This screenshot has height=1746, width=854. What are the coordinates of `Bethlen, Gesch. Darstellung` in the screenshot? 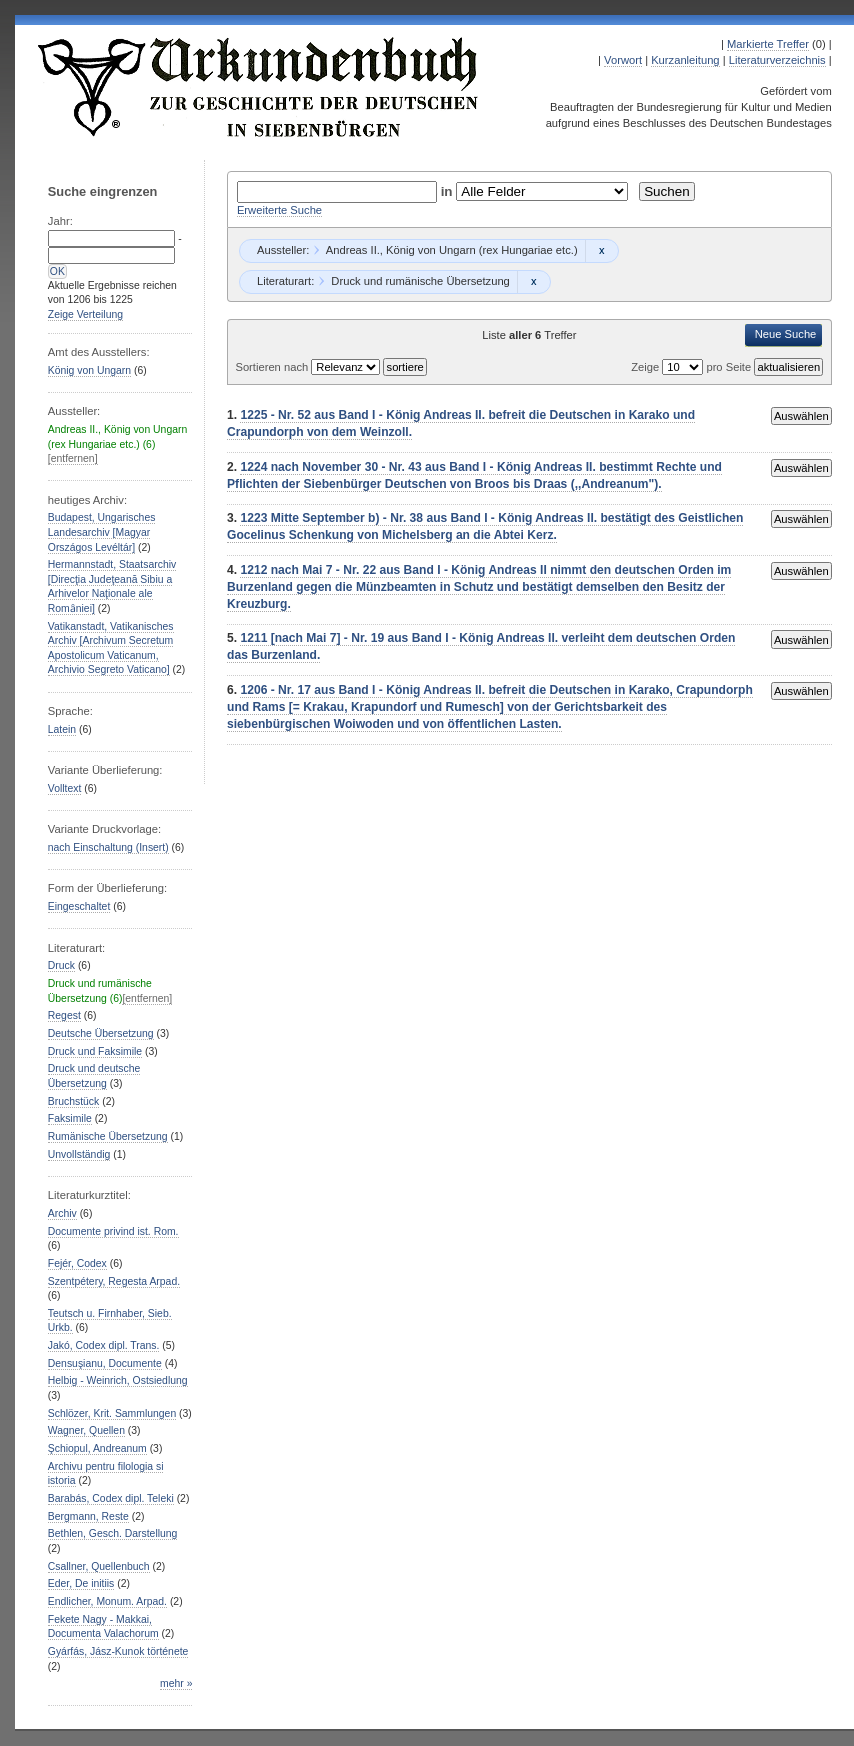 It's located at (113, 1533).